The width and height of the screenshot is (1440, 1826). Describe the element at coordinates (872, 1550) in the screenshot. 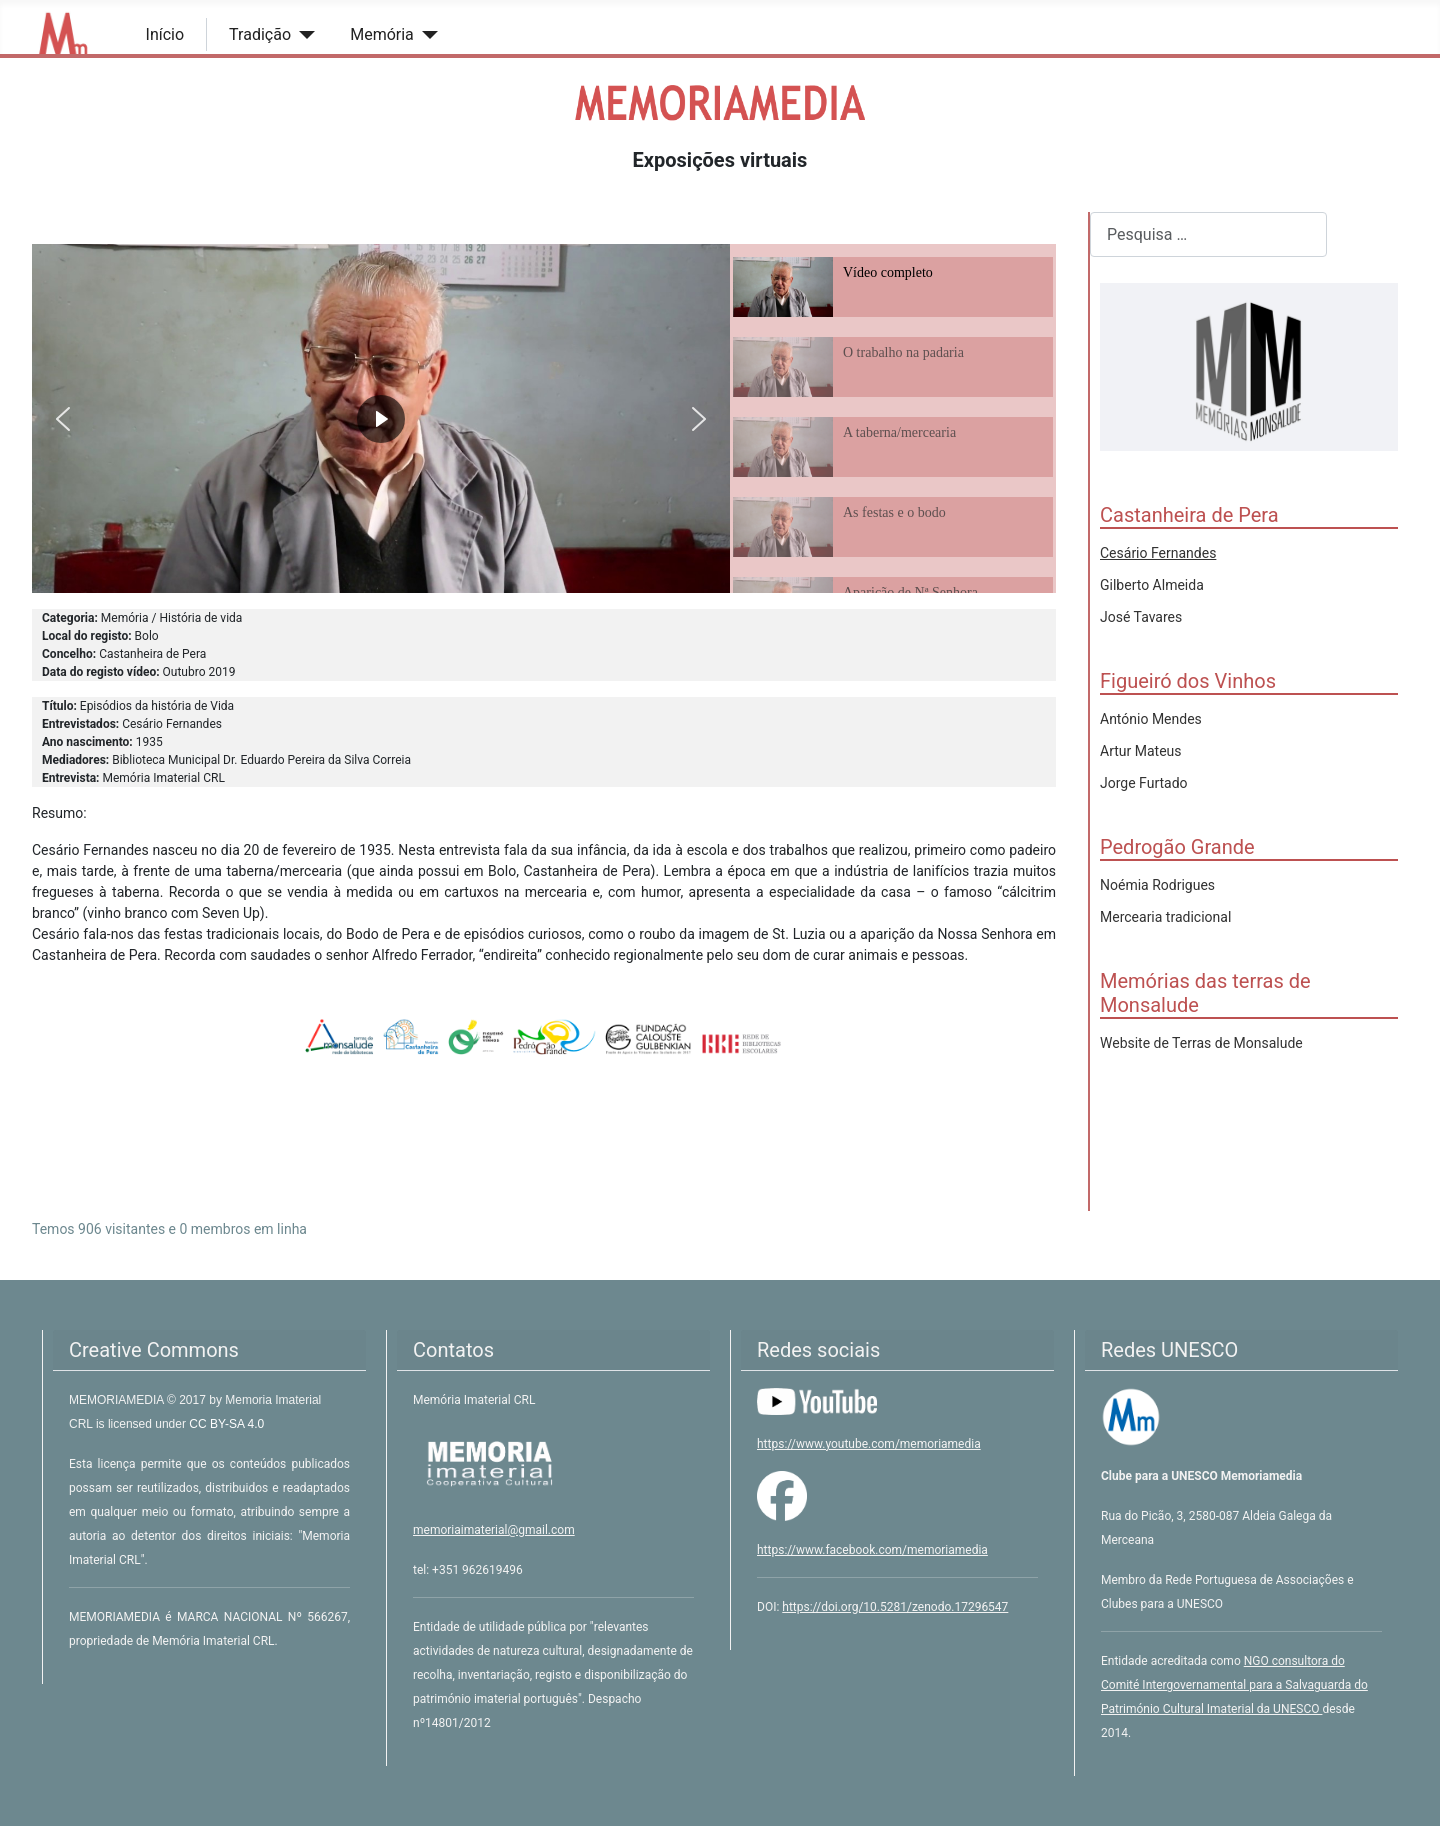

I see `https://www.facebook.com/memoriamedia` at that location.